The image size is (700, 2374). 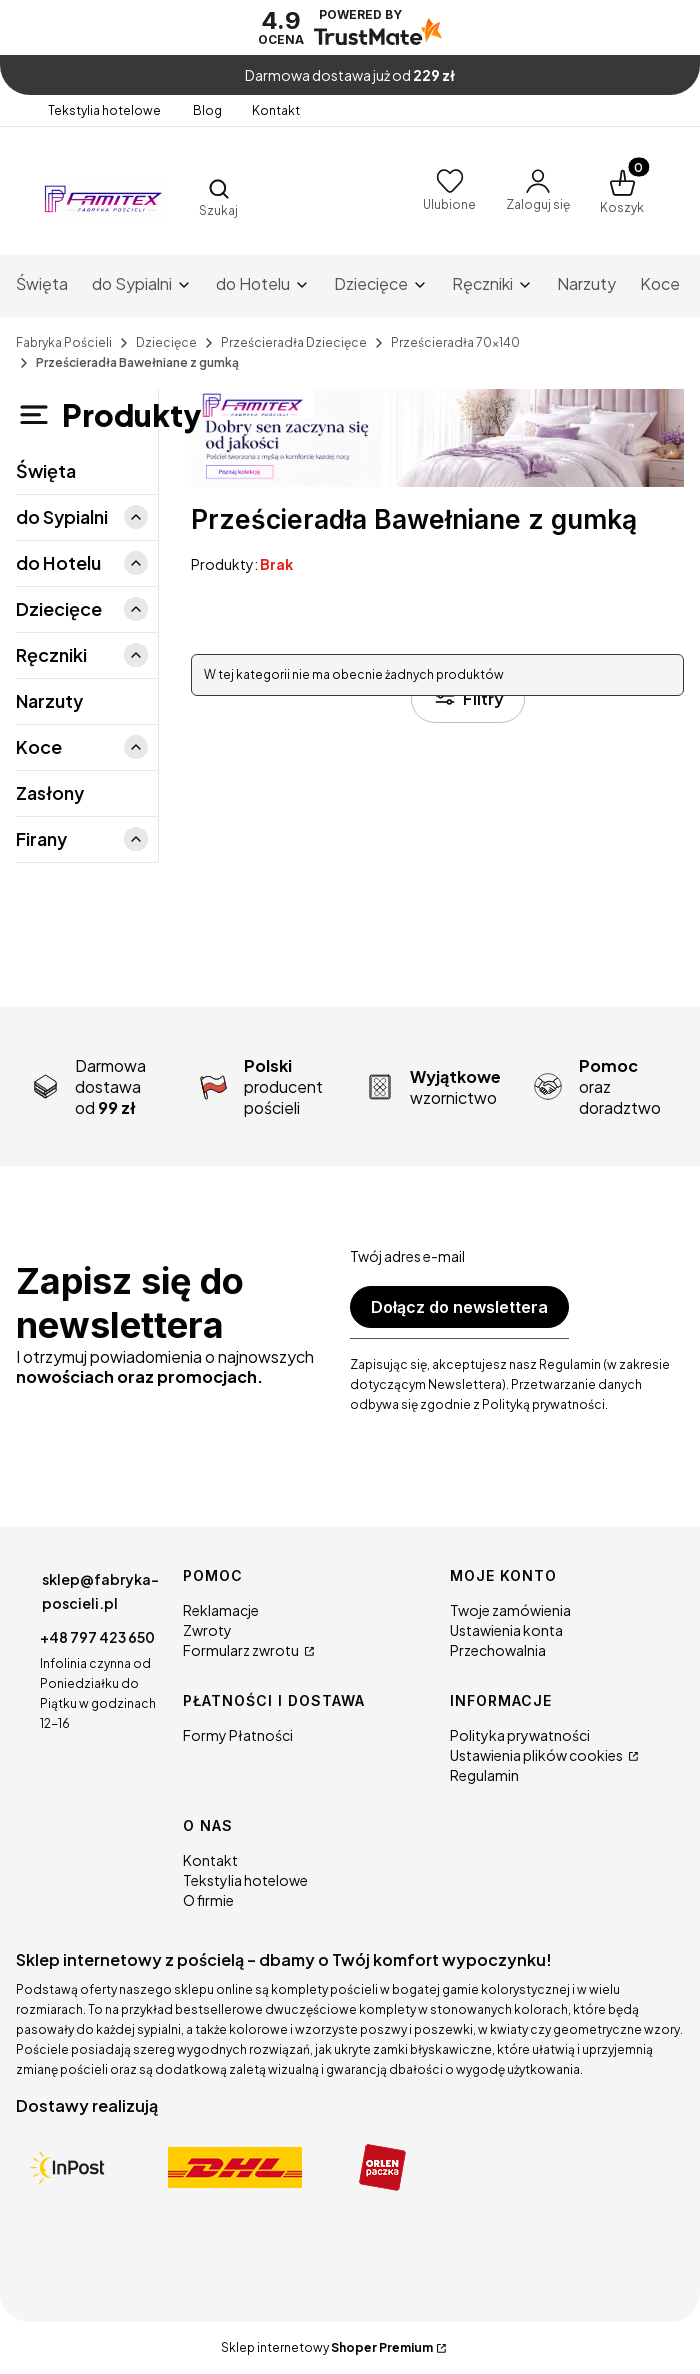 I want to click on Ustawienia konta, so click(x=506, y=1630).